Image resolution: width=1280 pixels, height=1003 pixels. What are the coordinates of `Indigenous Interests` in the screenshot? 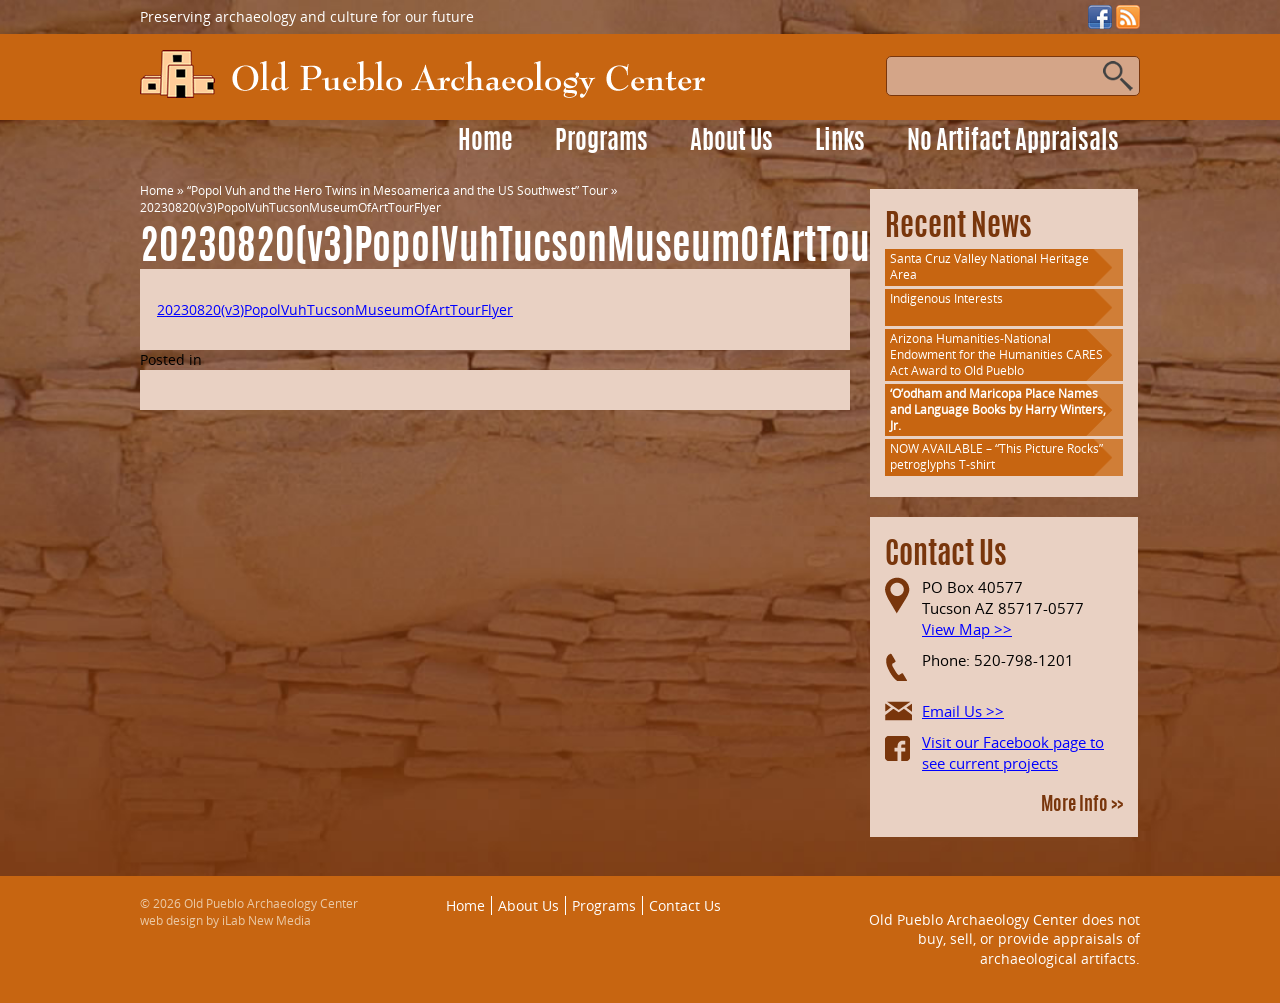 It's located at (946, 298).